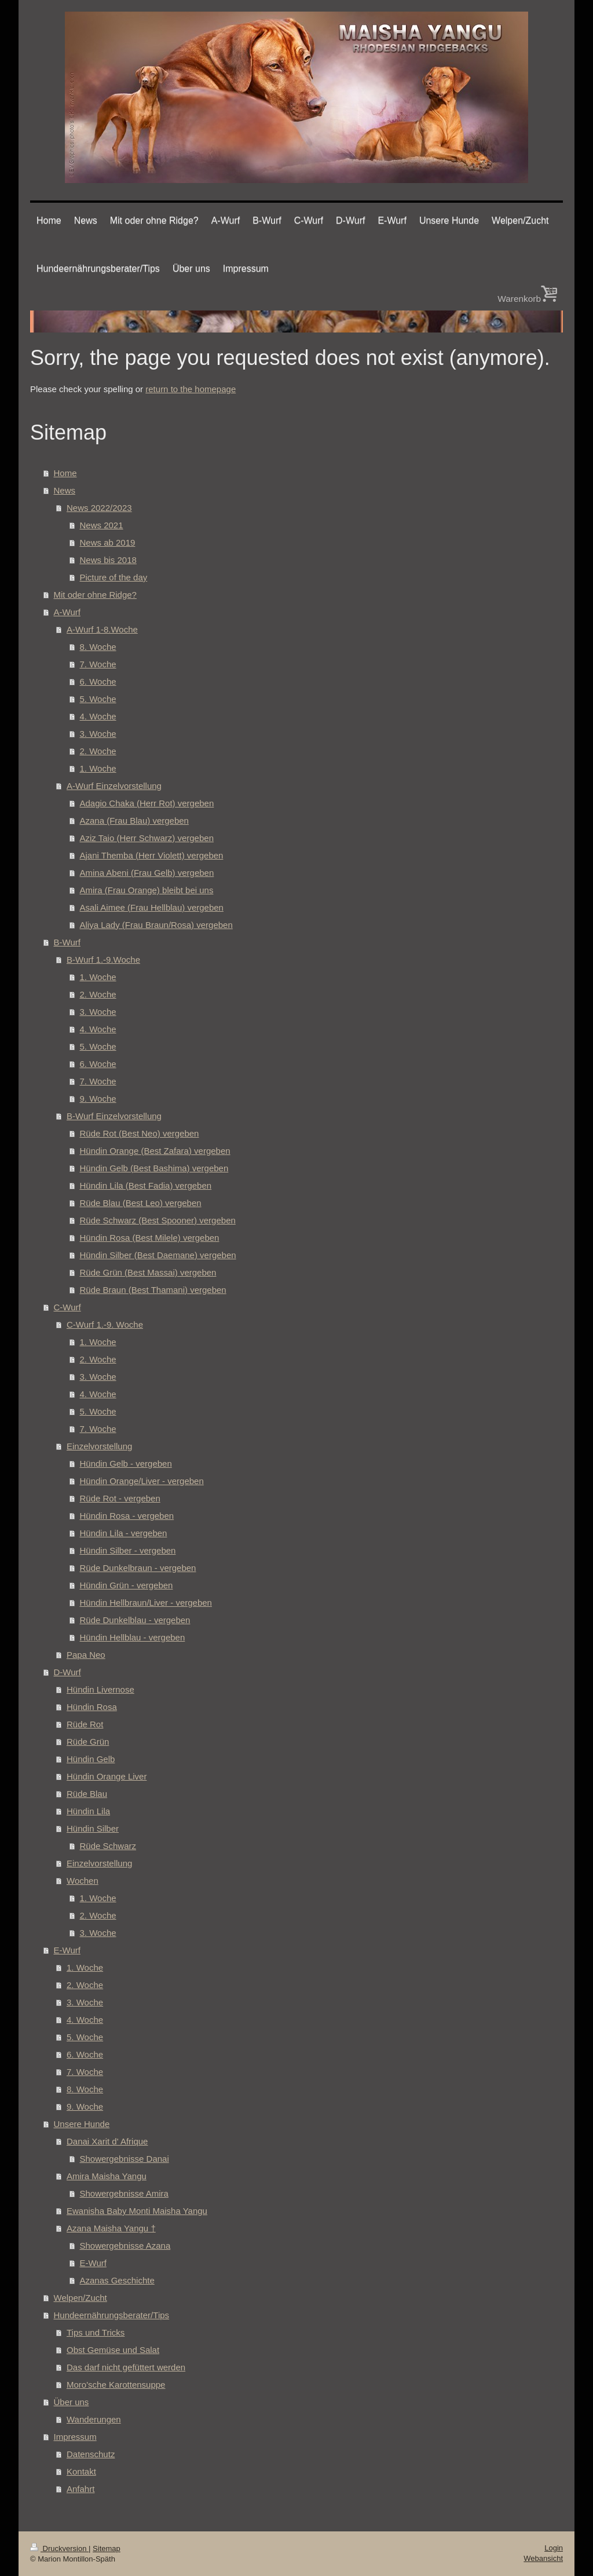  I want to click on Hündin Rosa, so click(92, 1707).